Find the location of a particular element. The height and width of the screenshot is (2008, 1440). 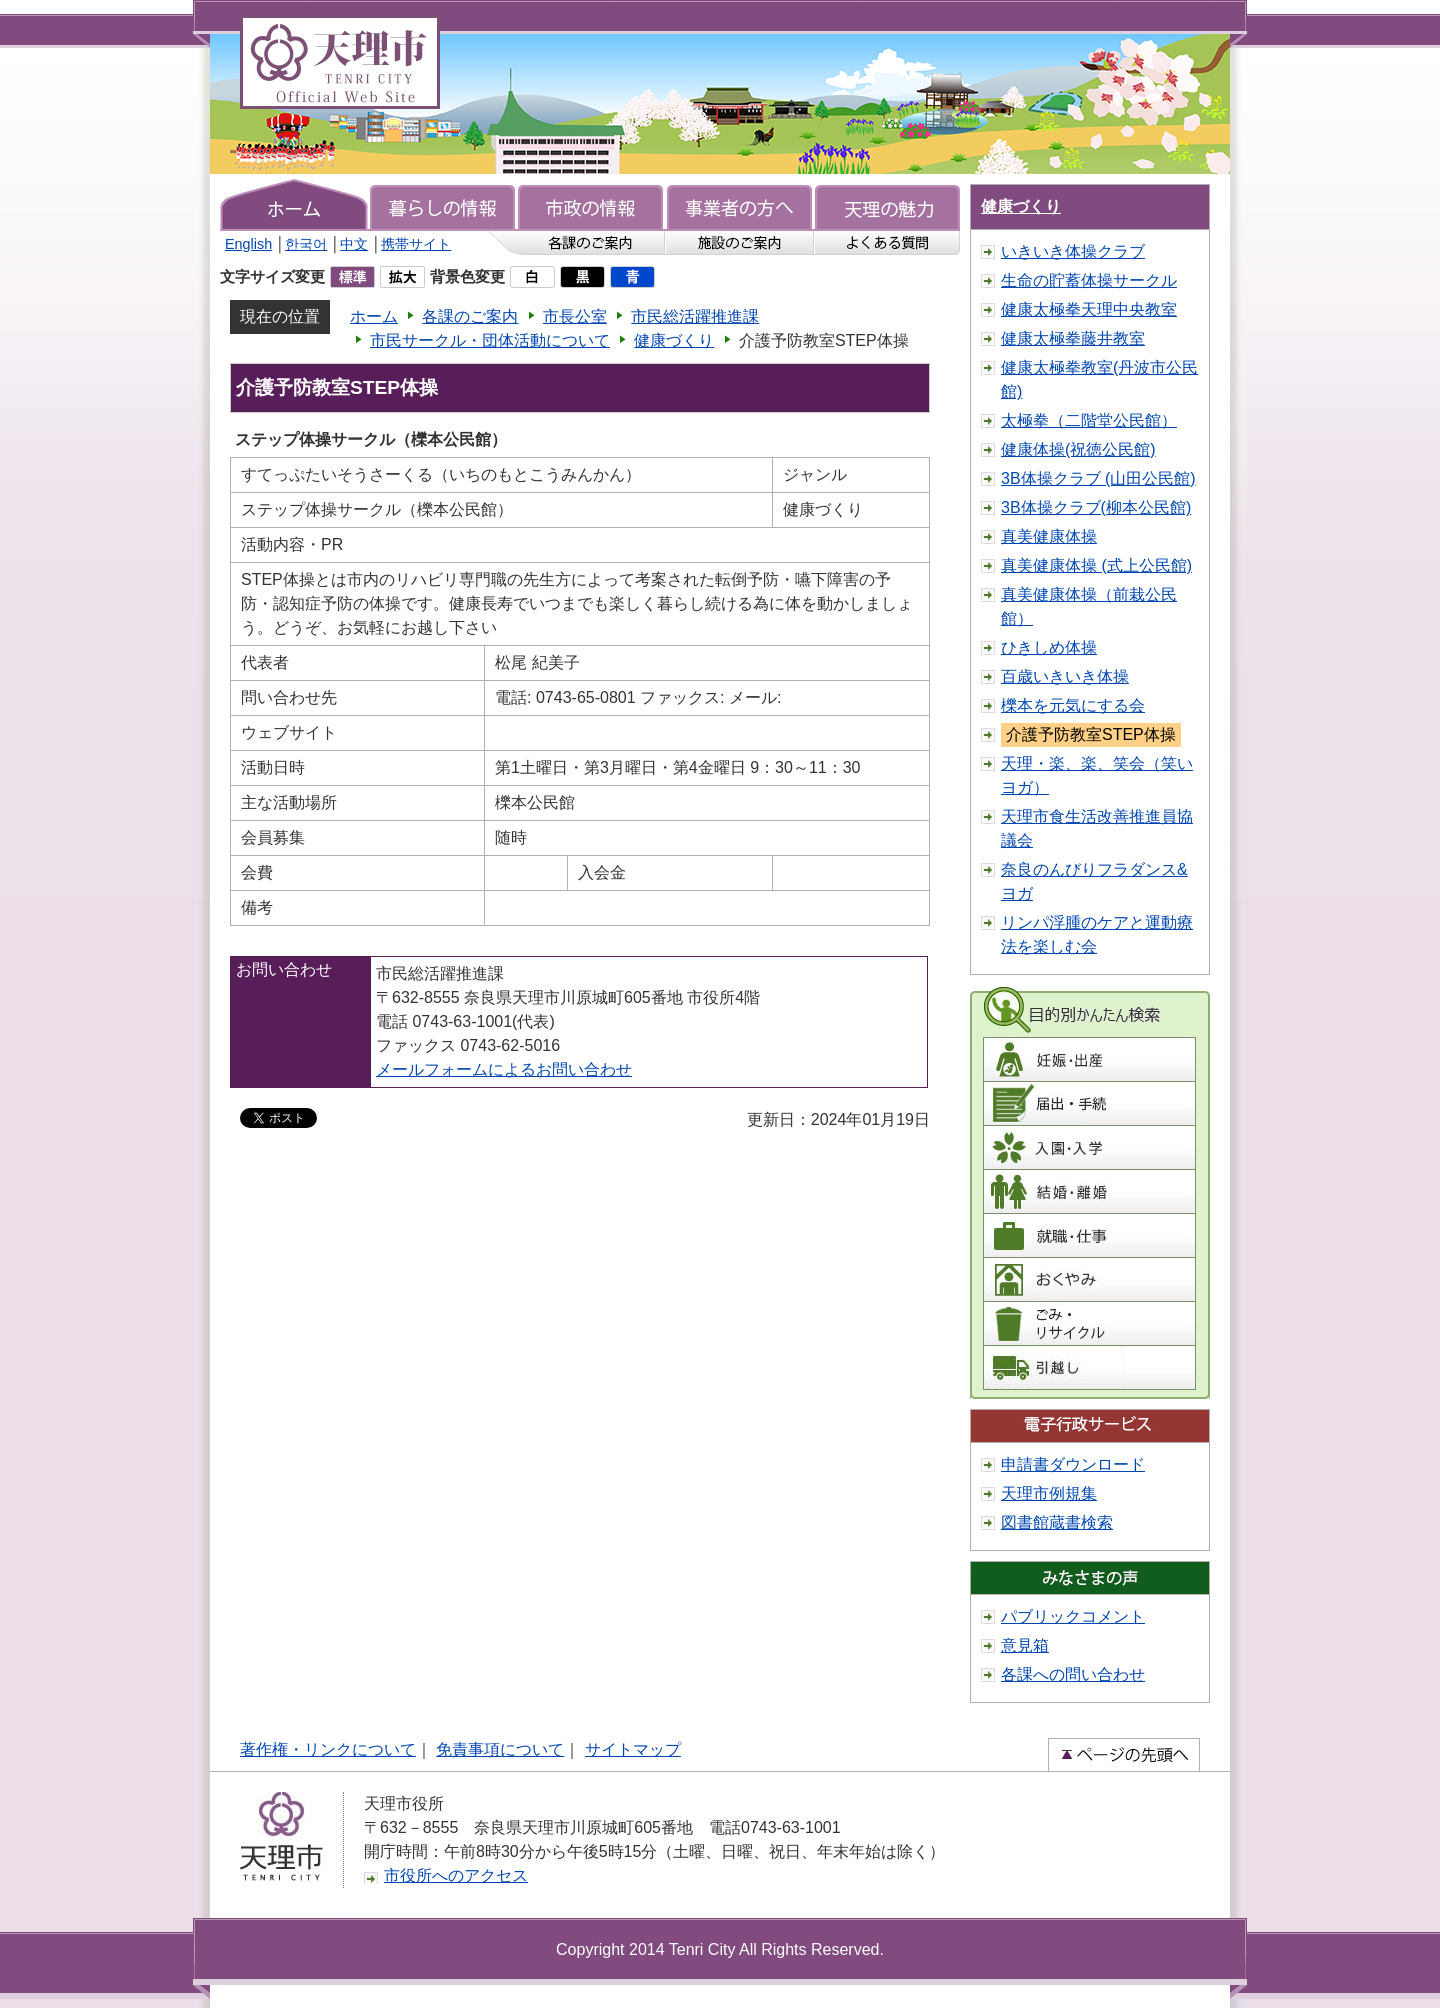

市役所へのアクセス is located at coordinates (456, 1875).